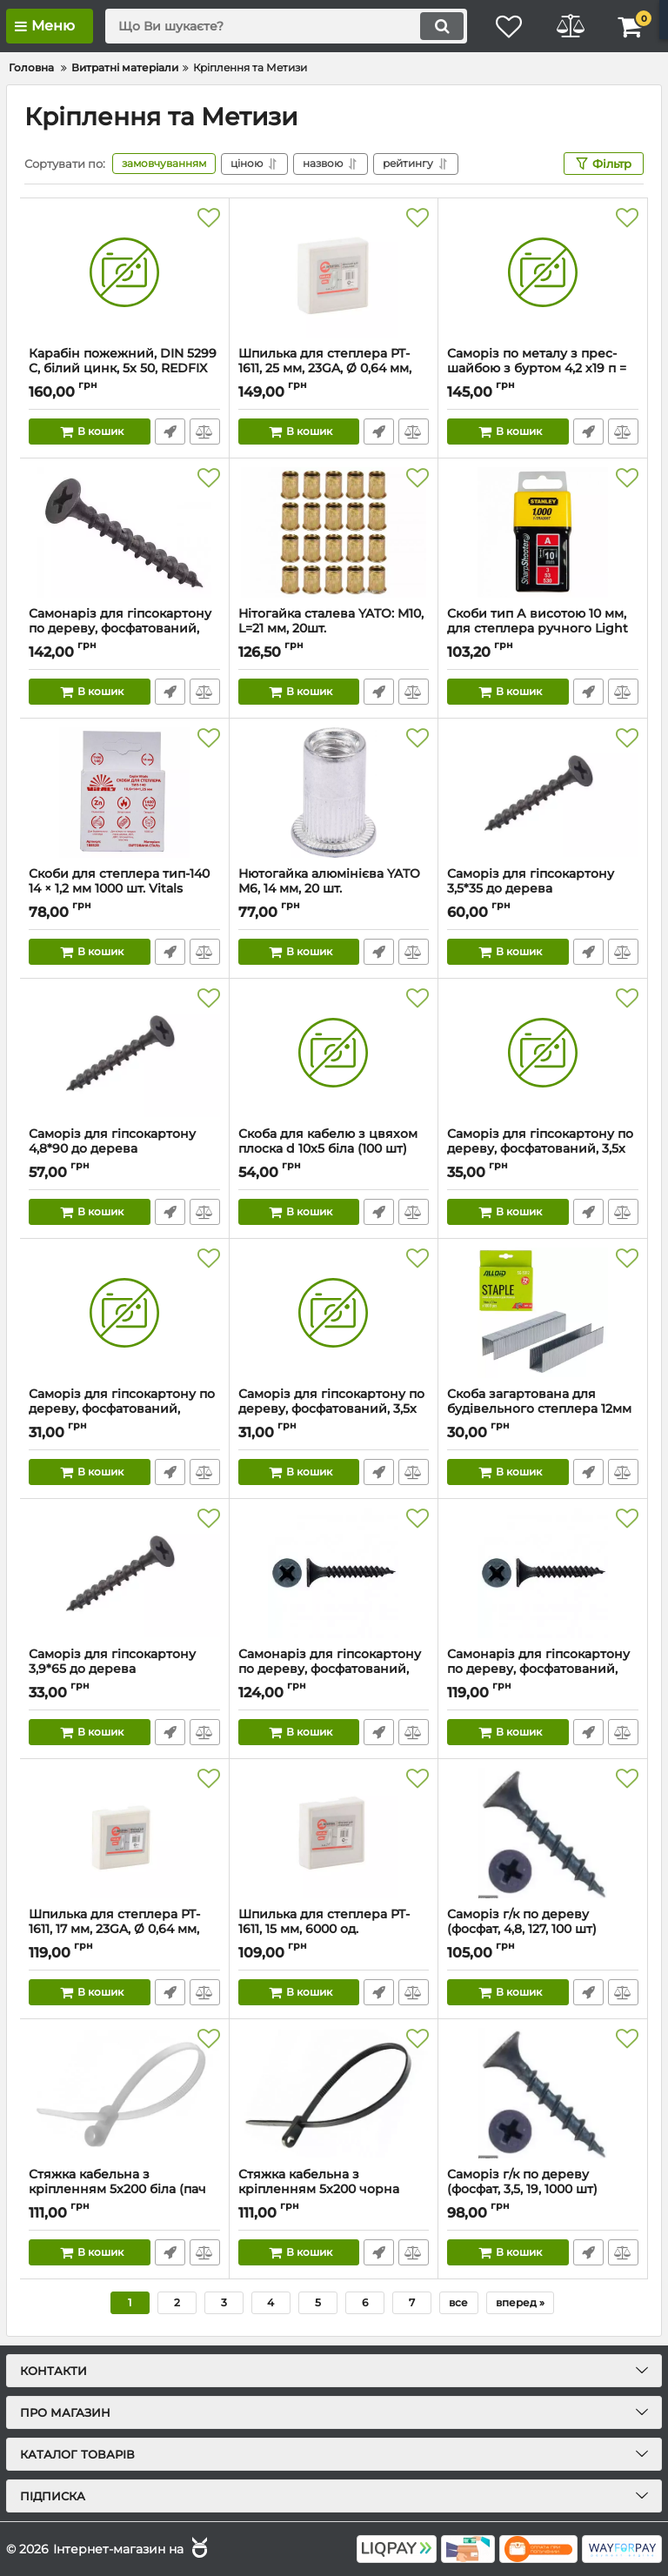  I want to click on Нютогайка алюмінієва YATO М6, 14 мм, 20 шт., so click(334, 889).